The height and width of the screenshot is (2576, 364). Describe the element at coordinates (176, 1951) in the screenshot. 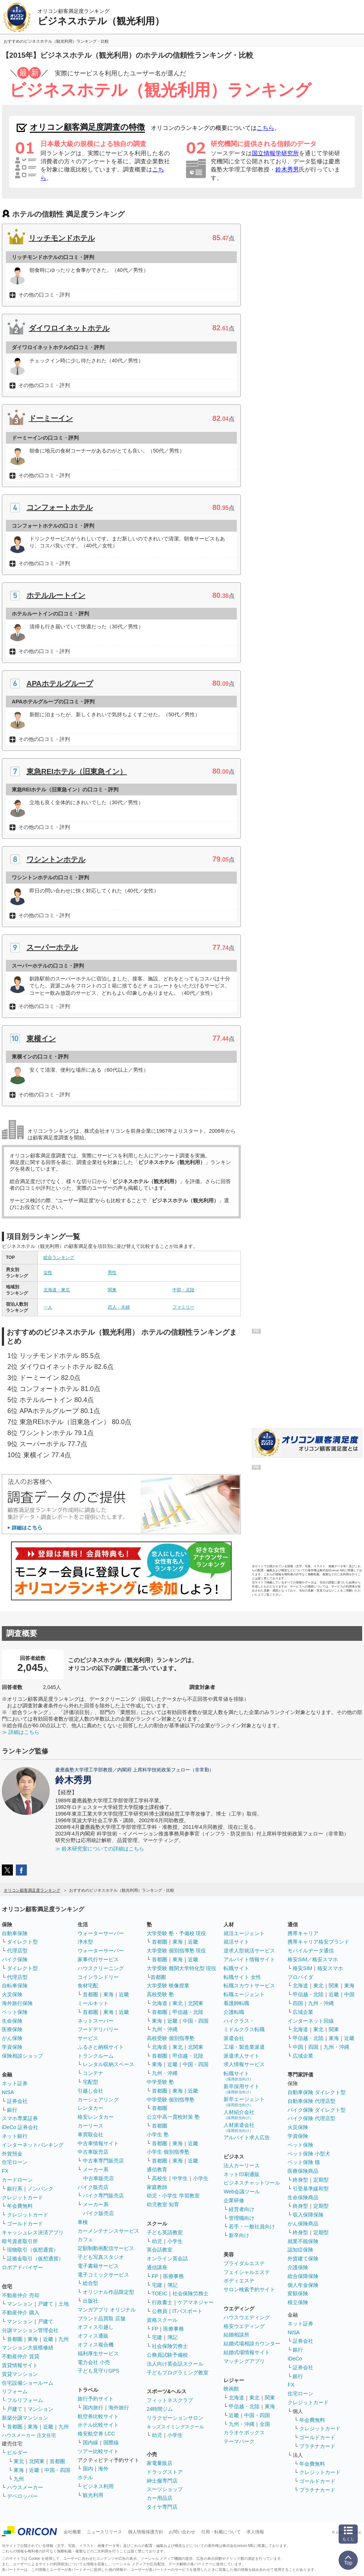

I see `大学受験 個別指導塾 現役` at that location.